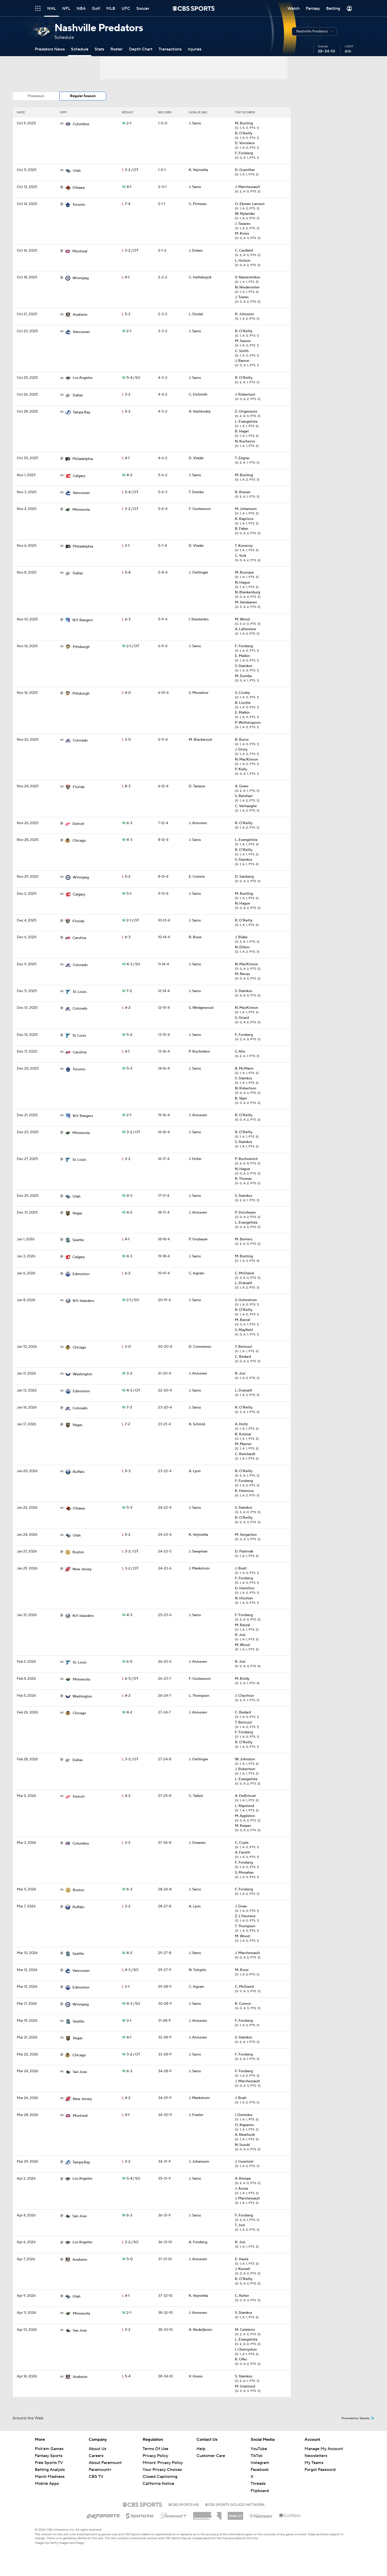 This screenshot has height=2576, width=387. Describe the element at coordinates (242, 1842) in the screenshot. I see `C. Coyle` at that location.